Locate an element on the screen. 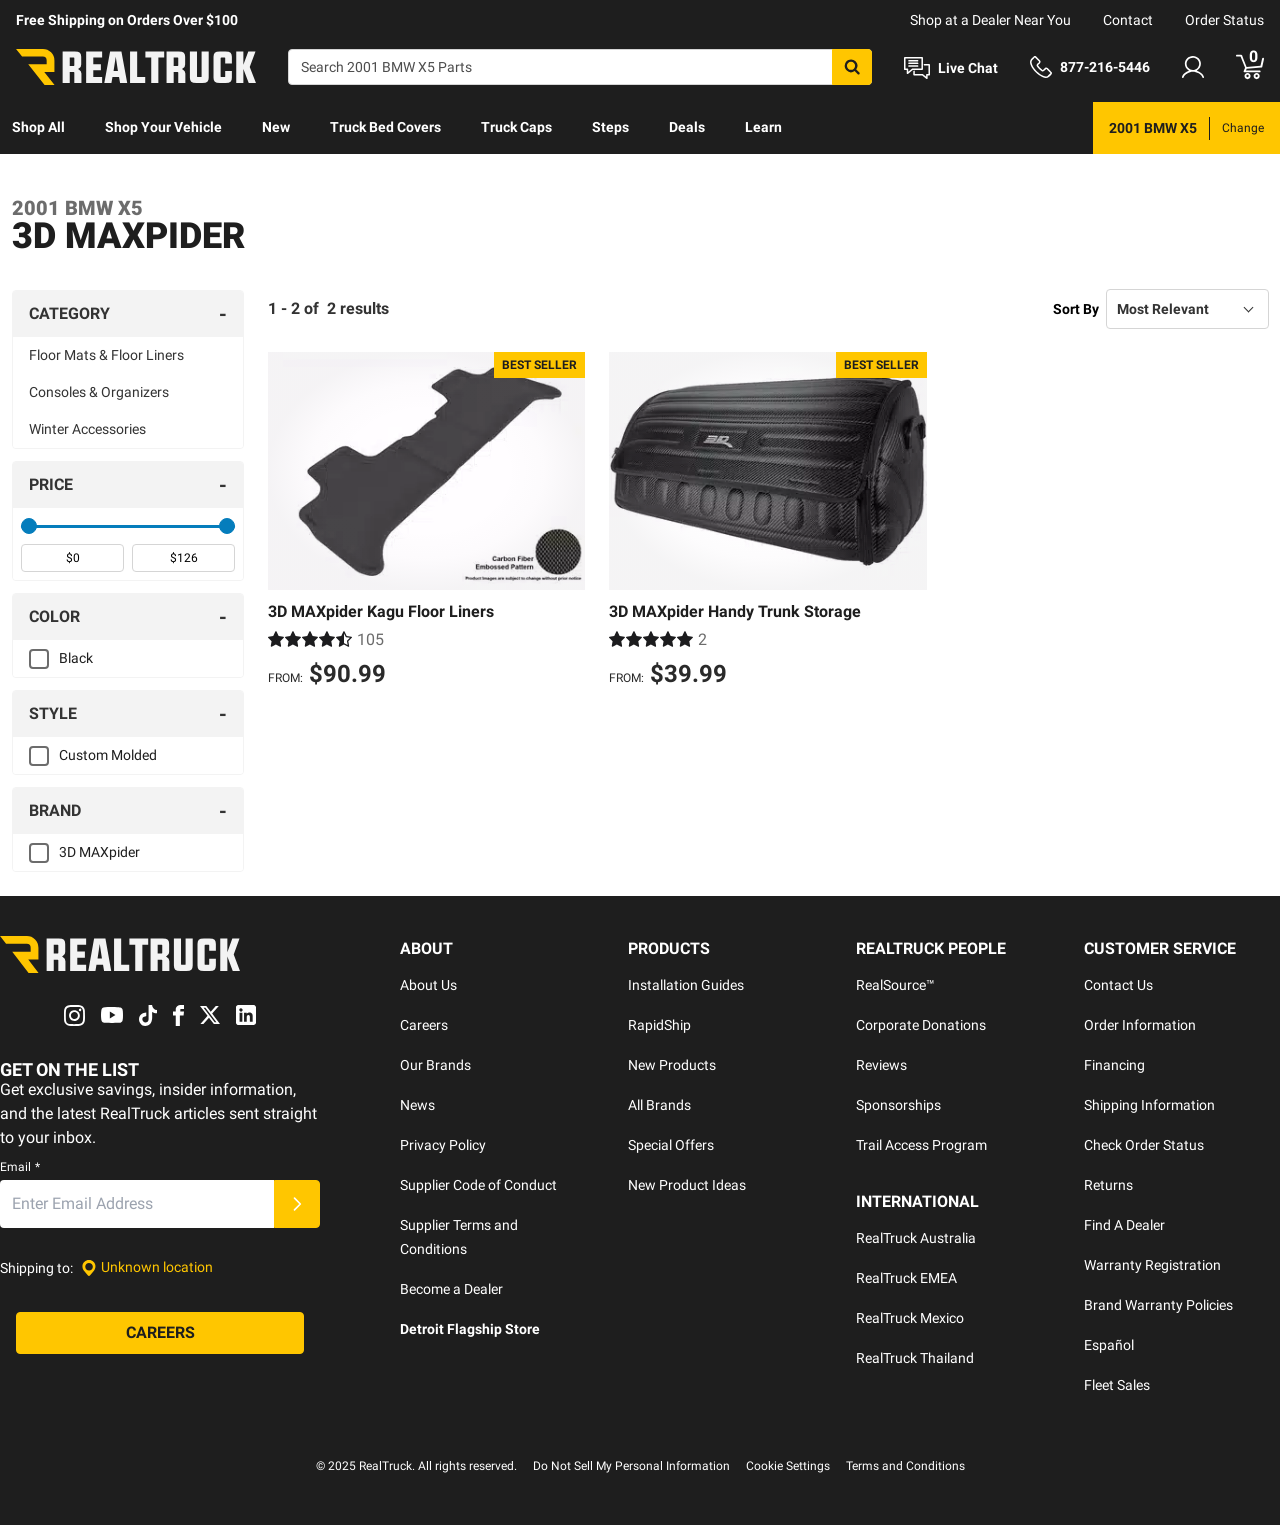 This screenshot has width=1280, height=1525. Contact is located at coordinates (1128, 20).